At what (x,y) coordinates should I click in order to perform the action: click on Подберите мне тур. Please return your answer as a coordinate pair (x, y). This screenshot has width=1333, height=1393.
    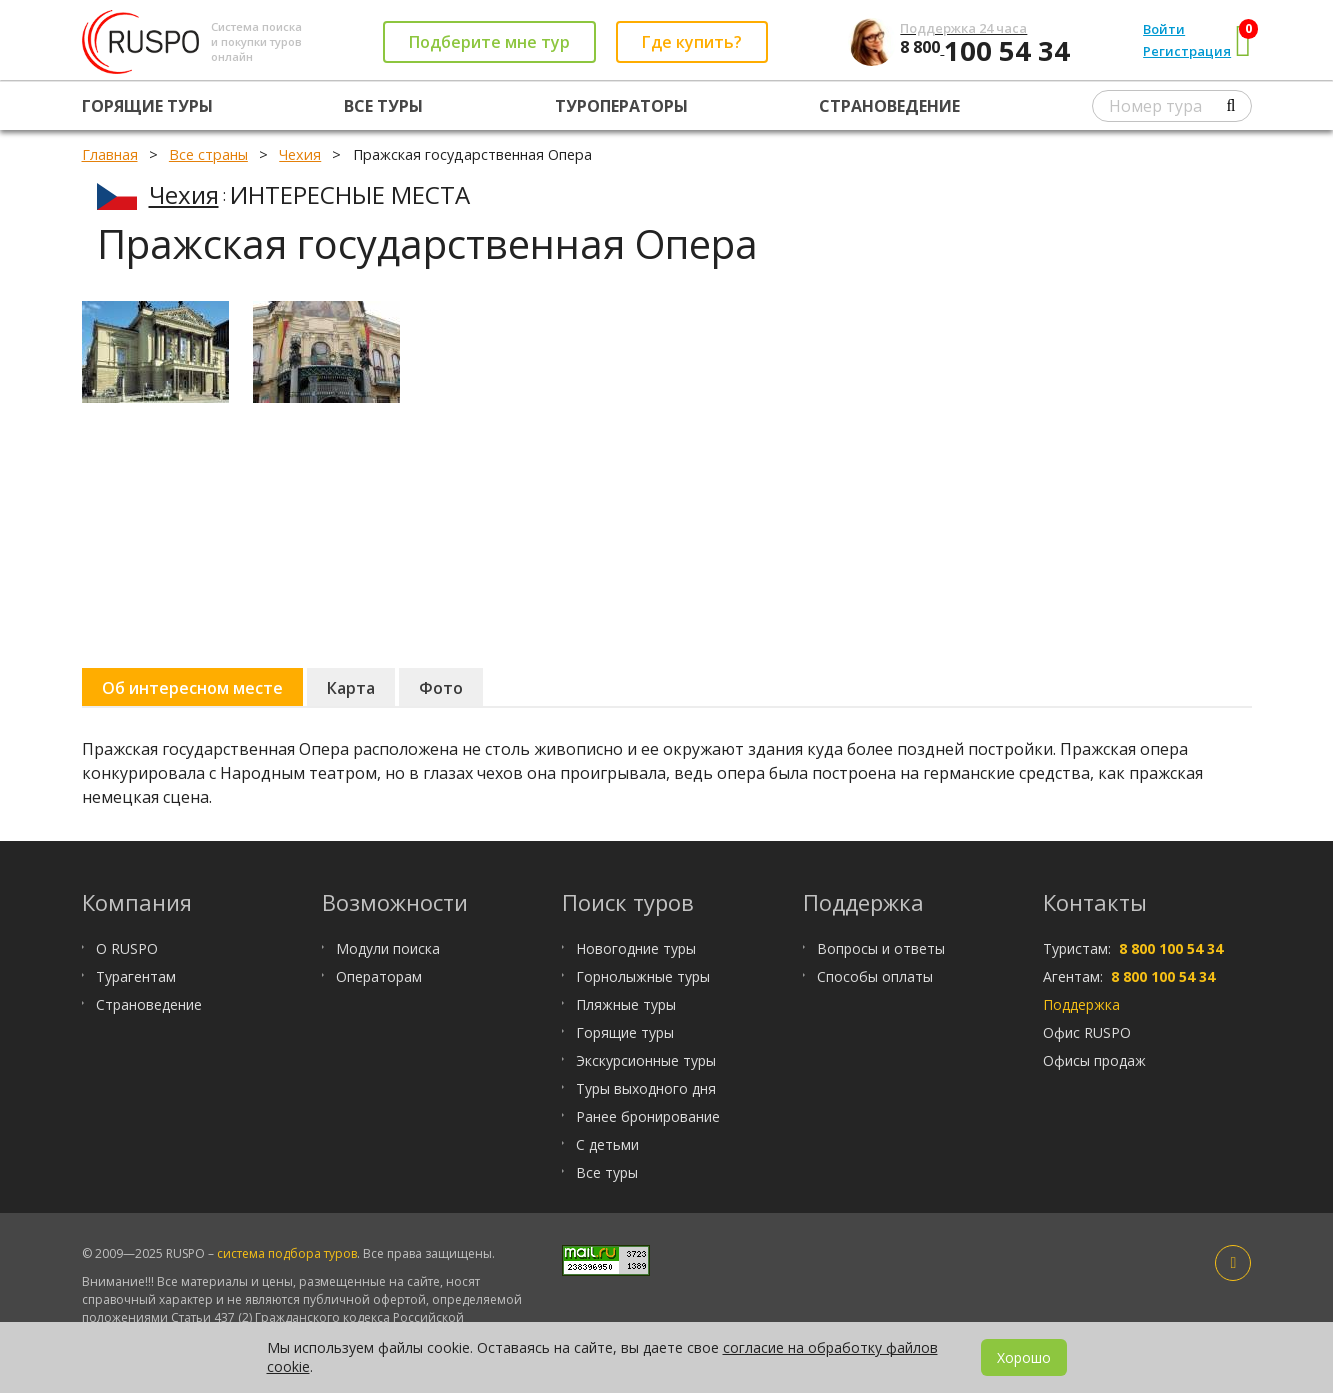
    Looking at the image, I should click on (489, 42).